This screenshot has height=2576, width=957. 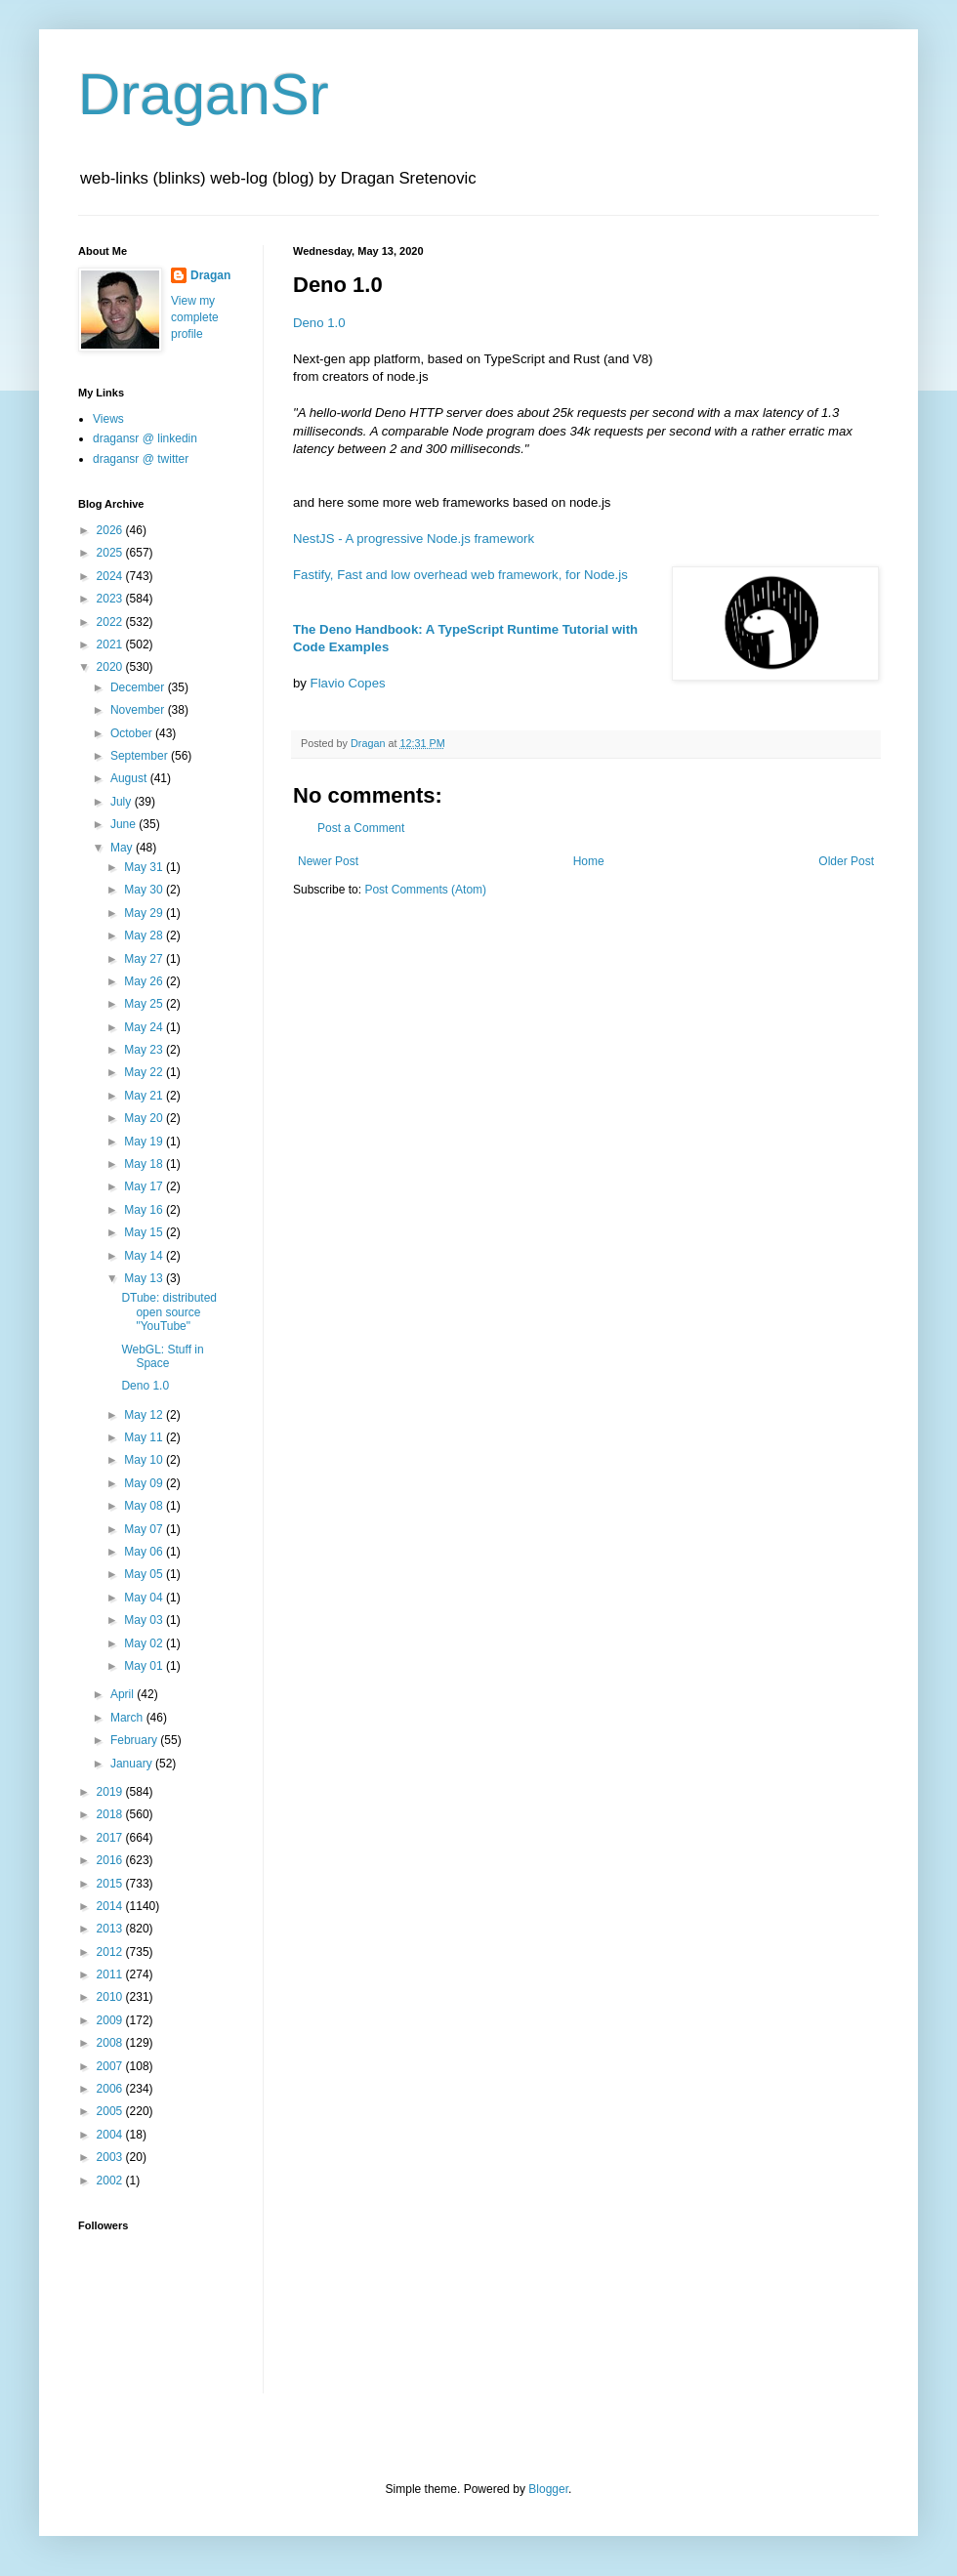 I want to click on 2025, so click(x=111, y=553).